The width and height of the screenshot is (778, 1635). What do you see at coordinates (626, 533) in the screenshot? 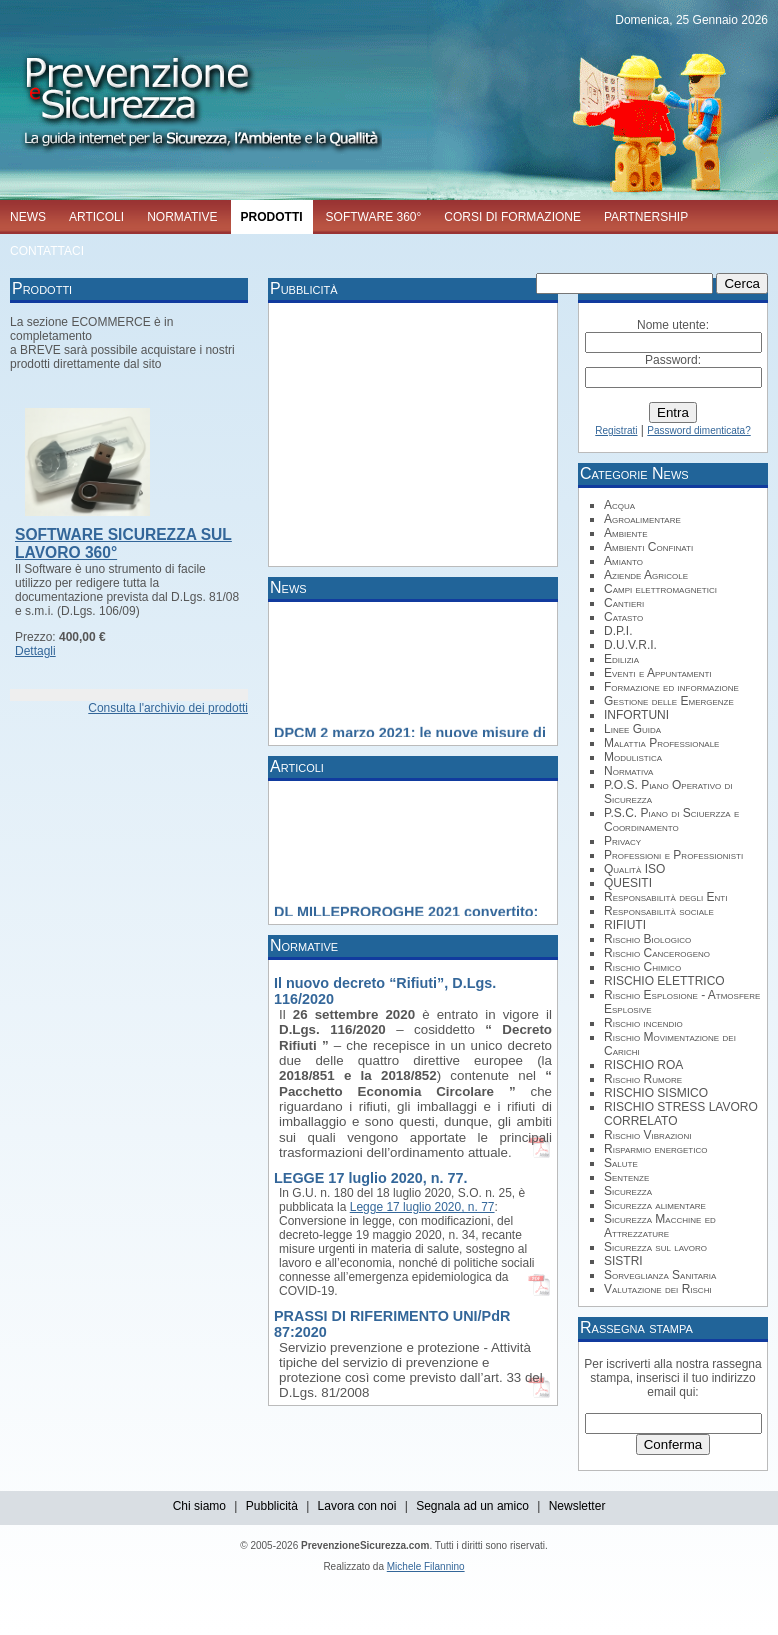
I see `Ambiente` at bounding box center [626, 533].